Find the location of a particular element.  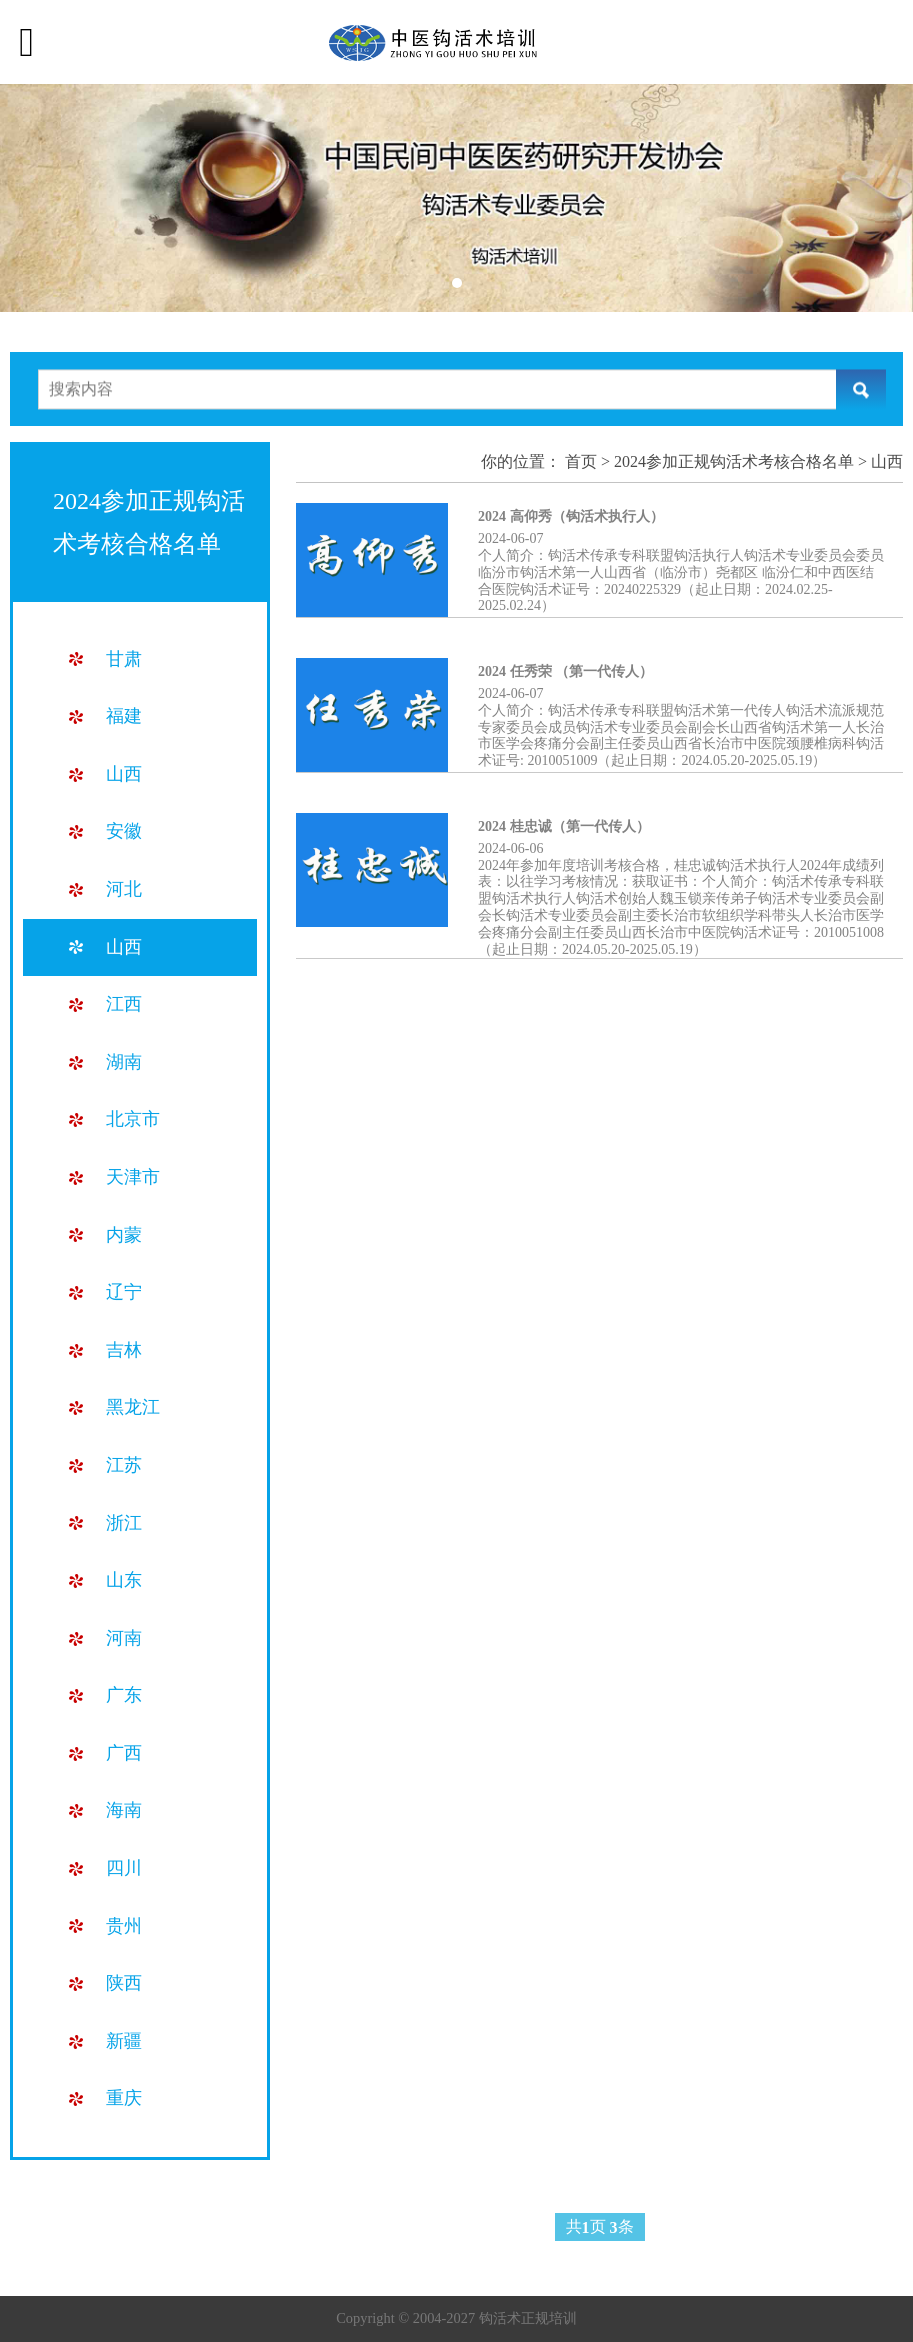

2024参加正规钩活术考核合格名单 is located at coordinates (734, 461).